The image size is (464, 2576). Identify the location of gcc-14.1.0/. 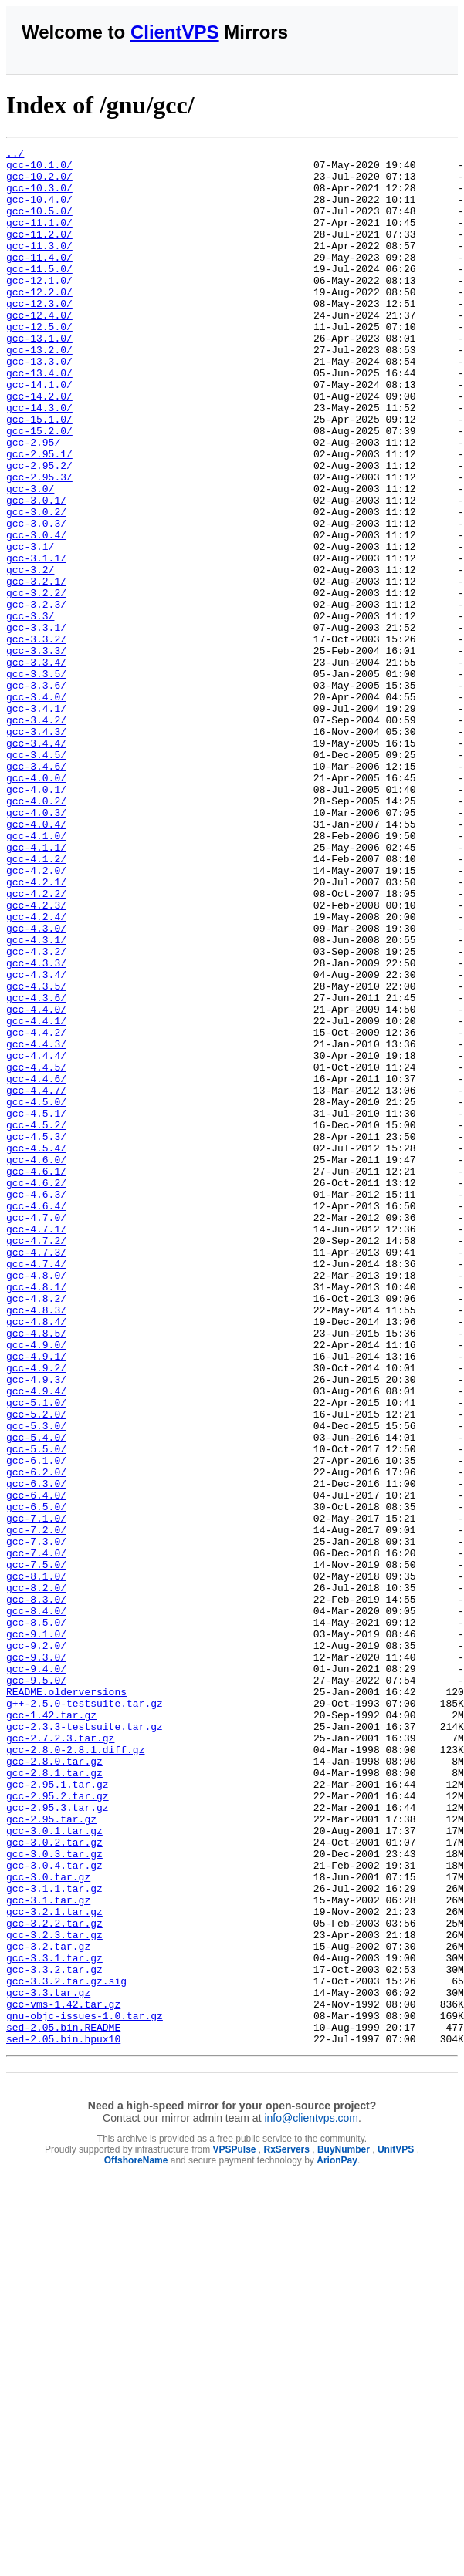
(39, 433).